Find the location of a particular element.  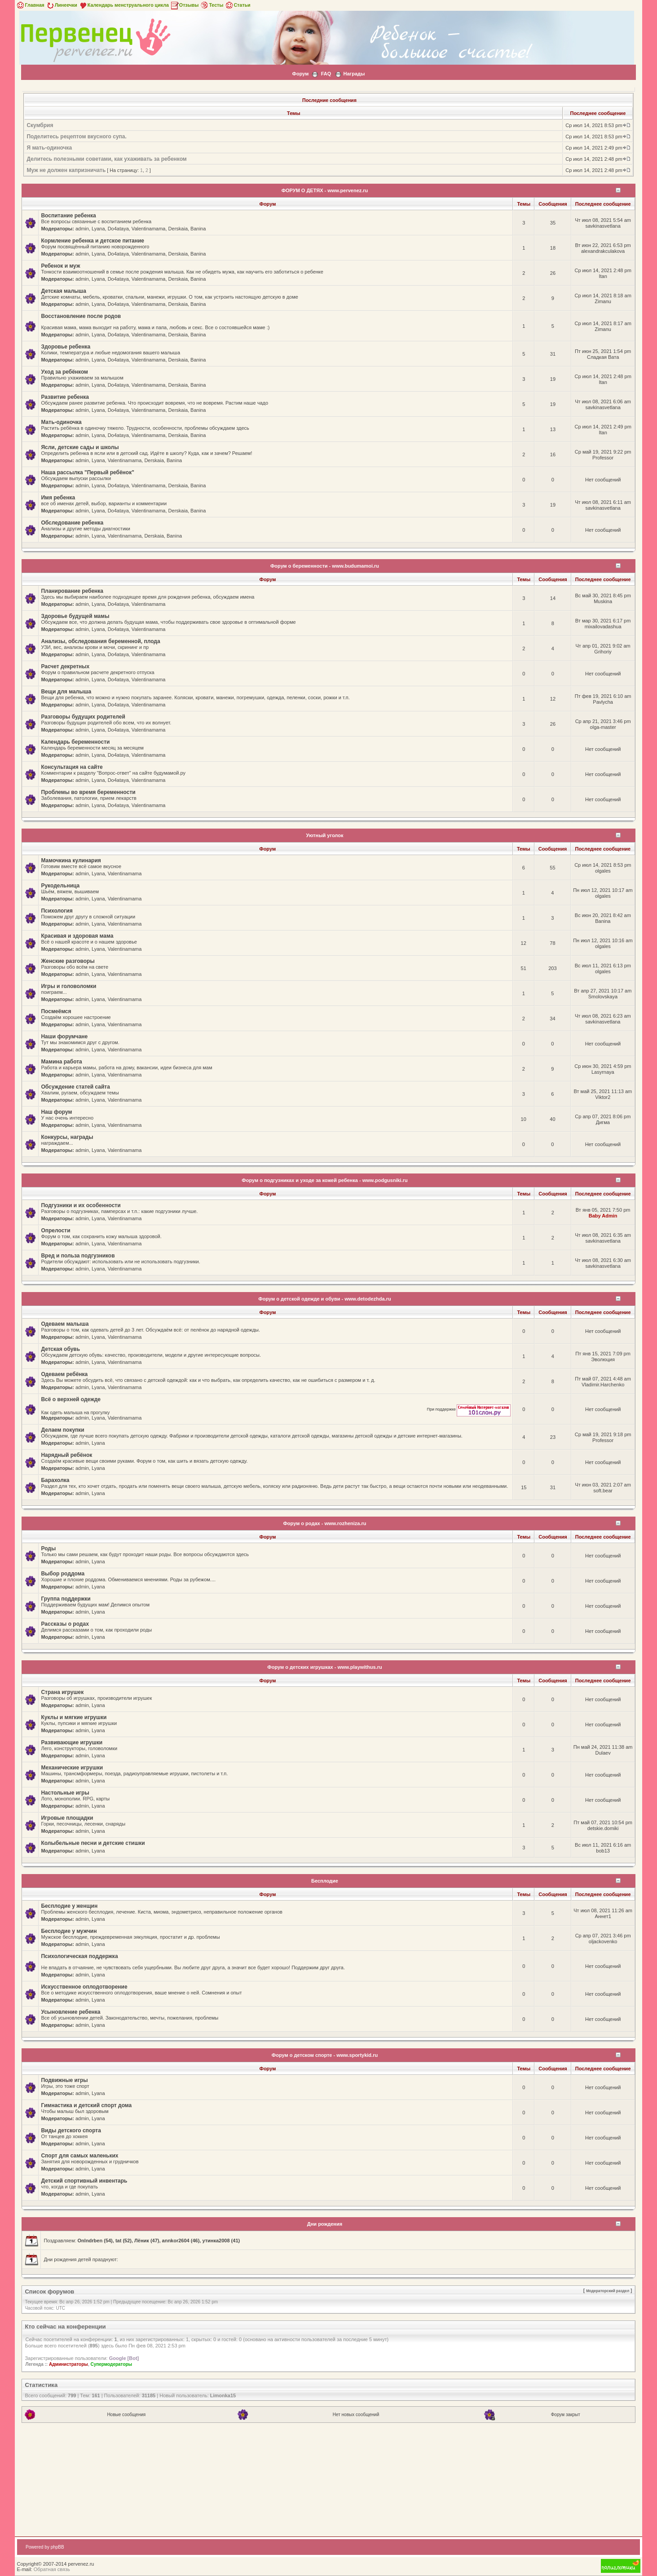

Ясли, детские сады и школы is located at coordinates (80, 447).